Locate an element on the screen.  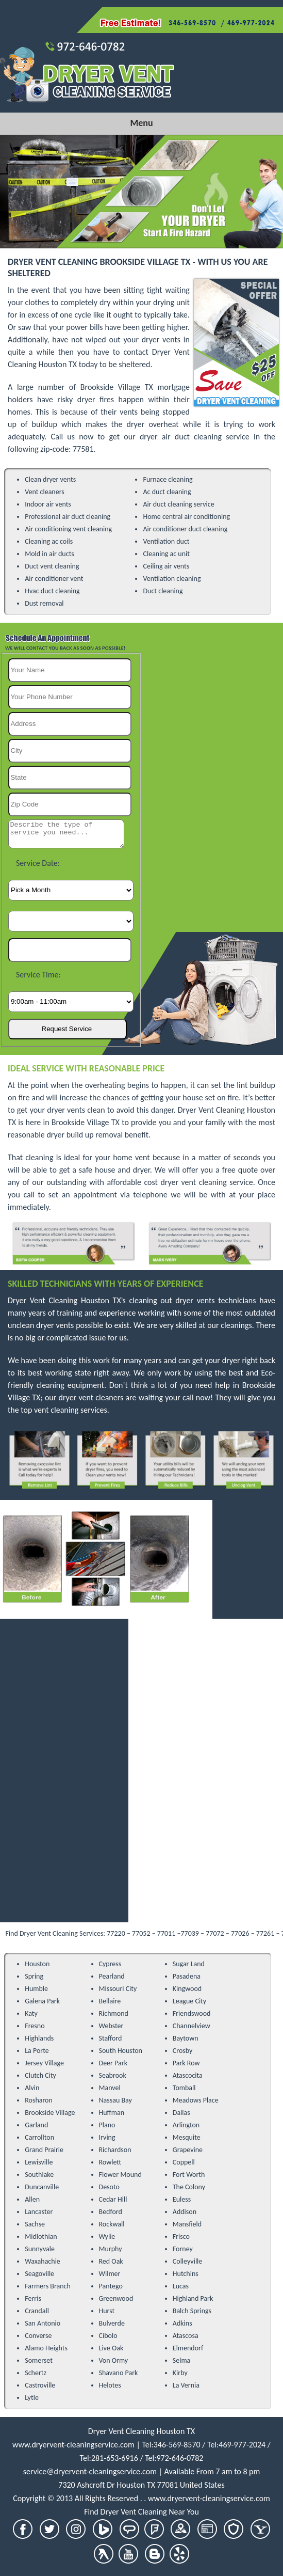
South Houston is located at coordinates (120, 2050).